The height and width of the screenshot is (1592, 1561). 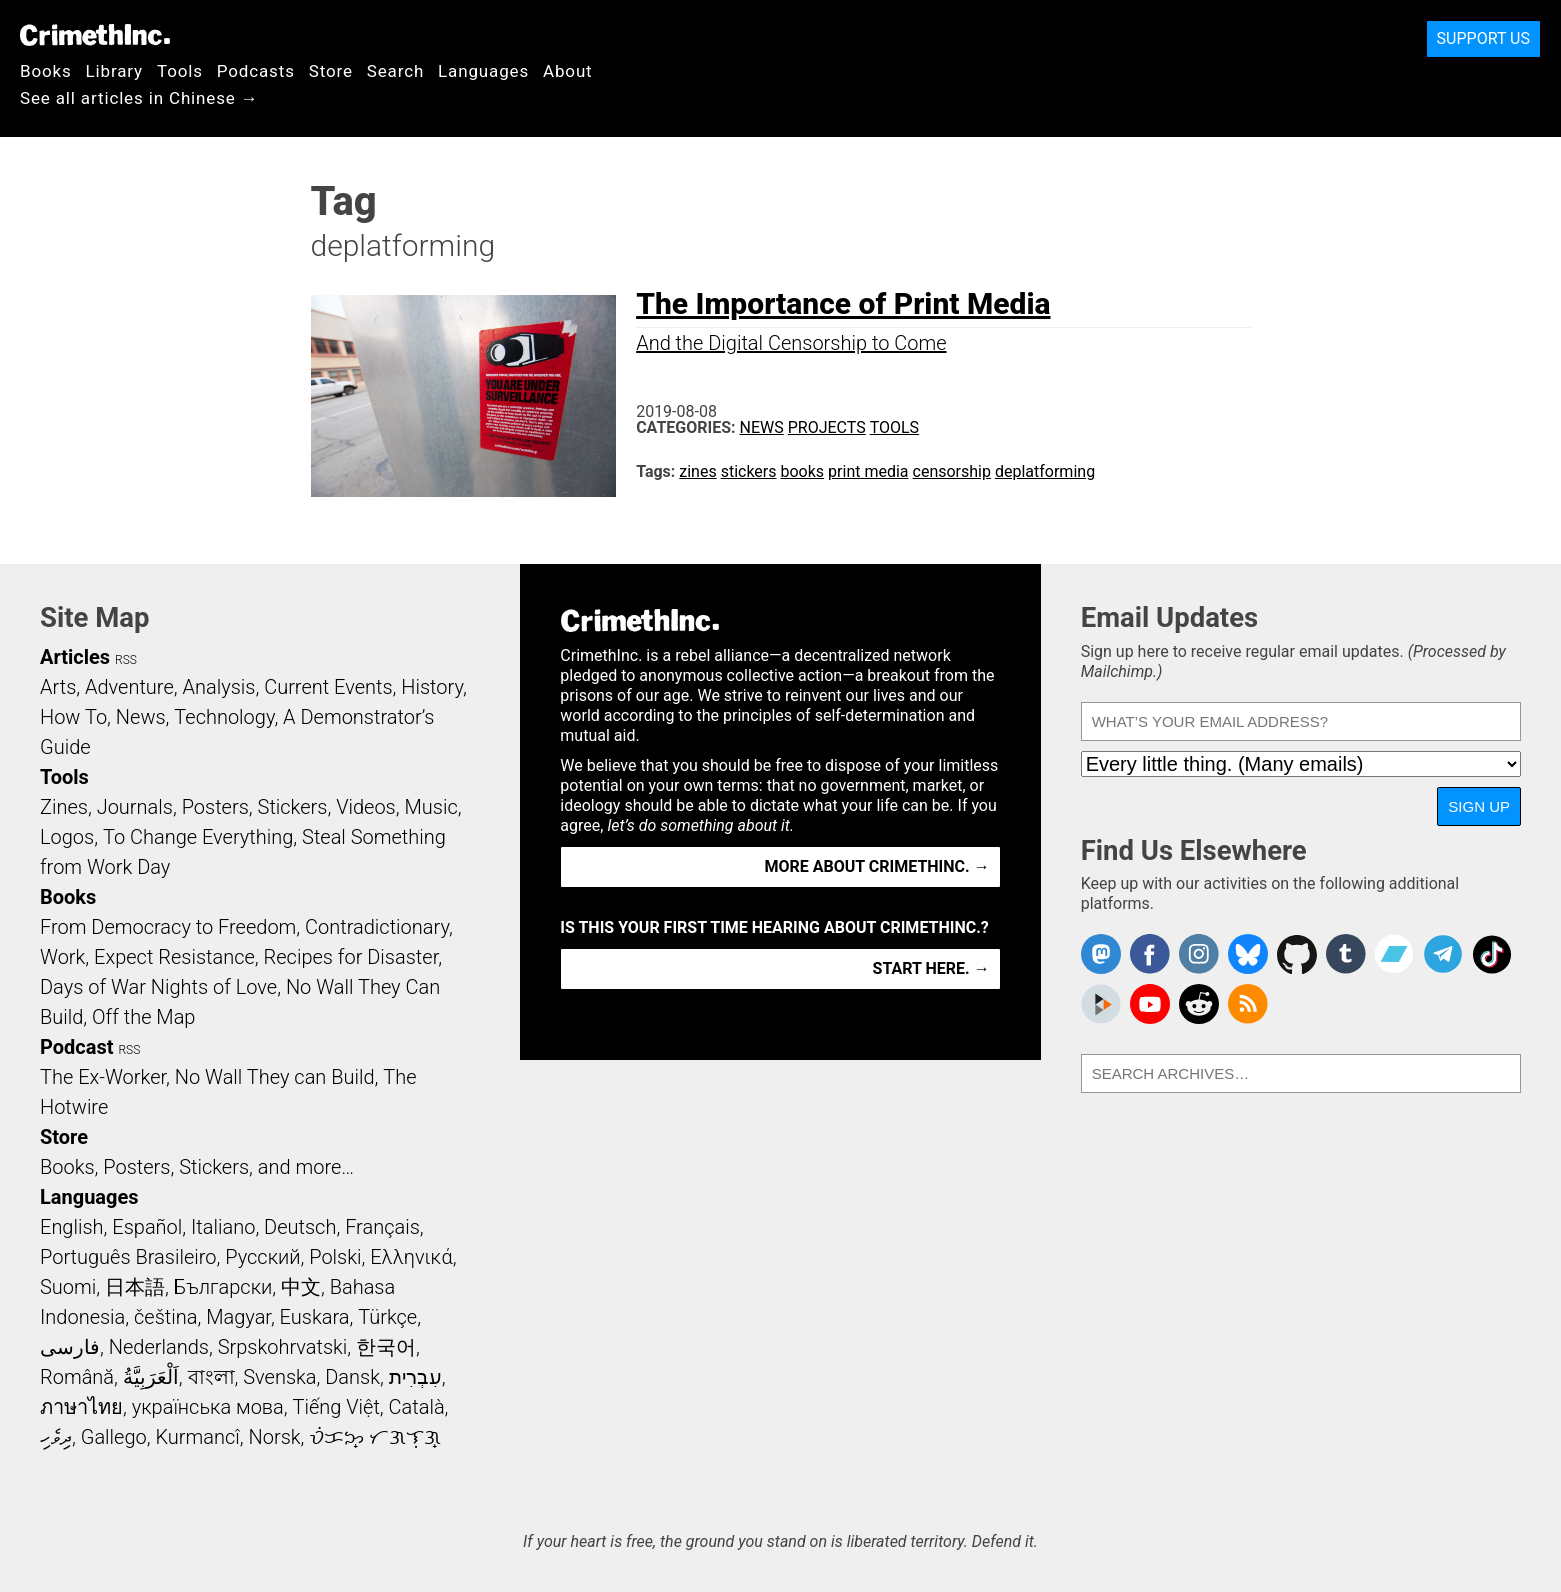 What do you see at coordinates (483, 71) in the screenshot?
I see `Languages` at bounding box center [483, 71].